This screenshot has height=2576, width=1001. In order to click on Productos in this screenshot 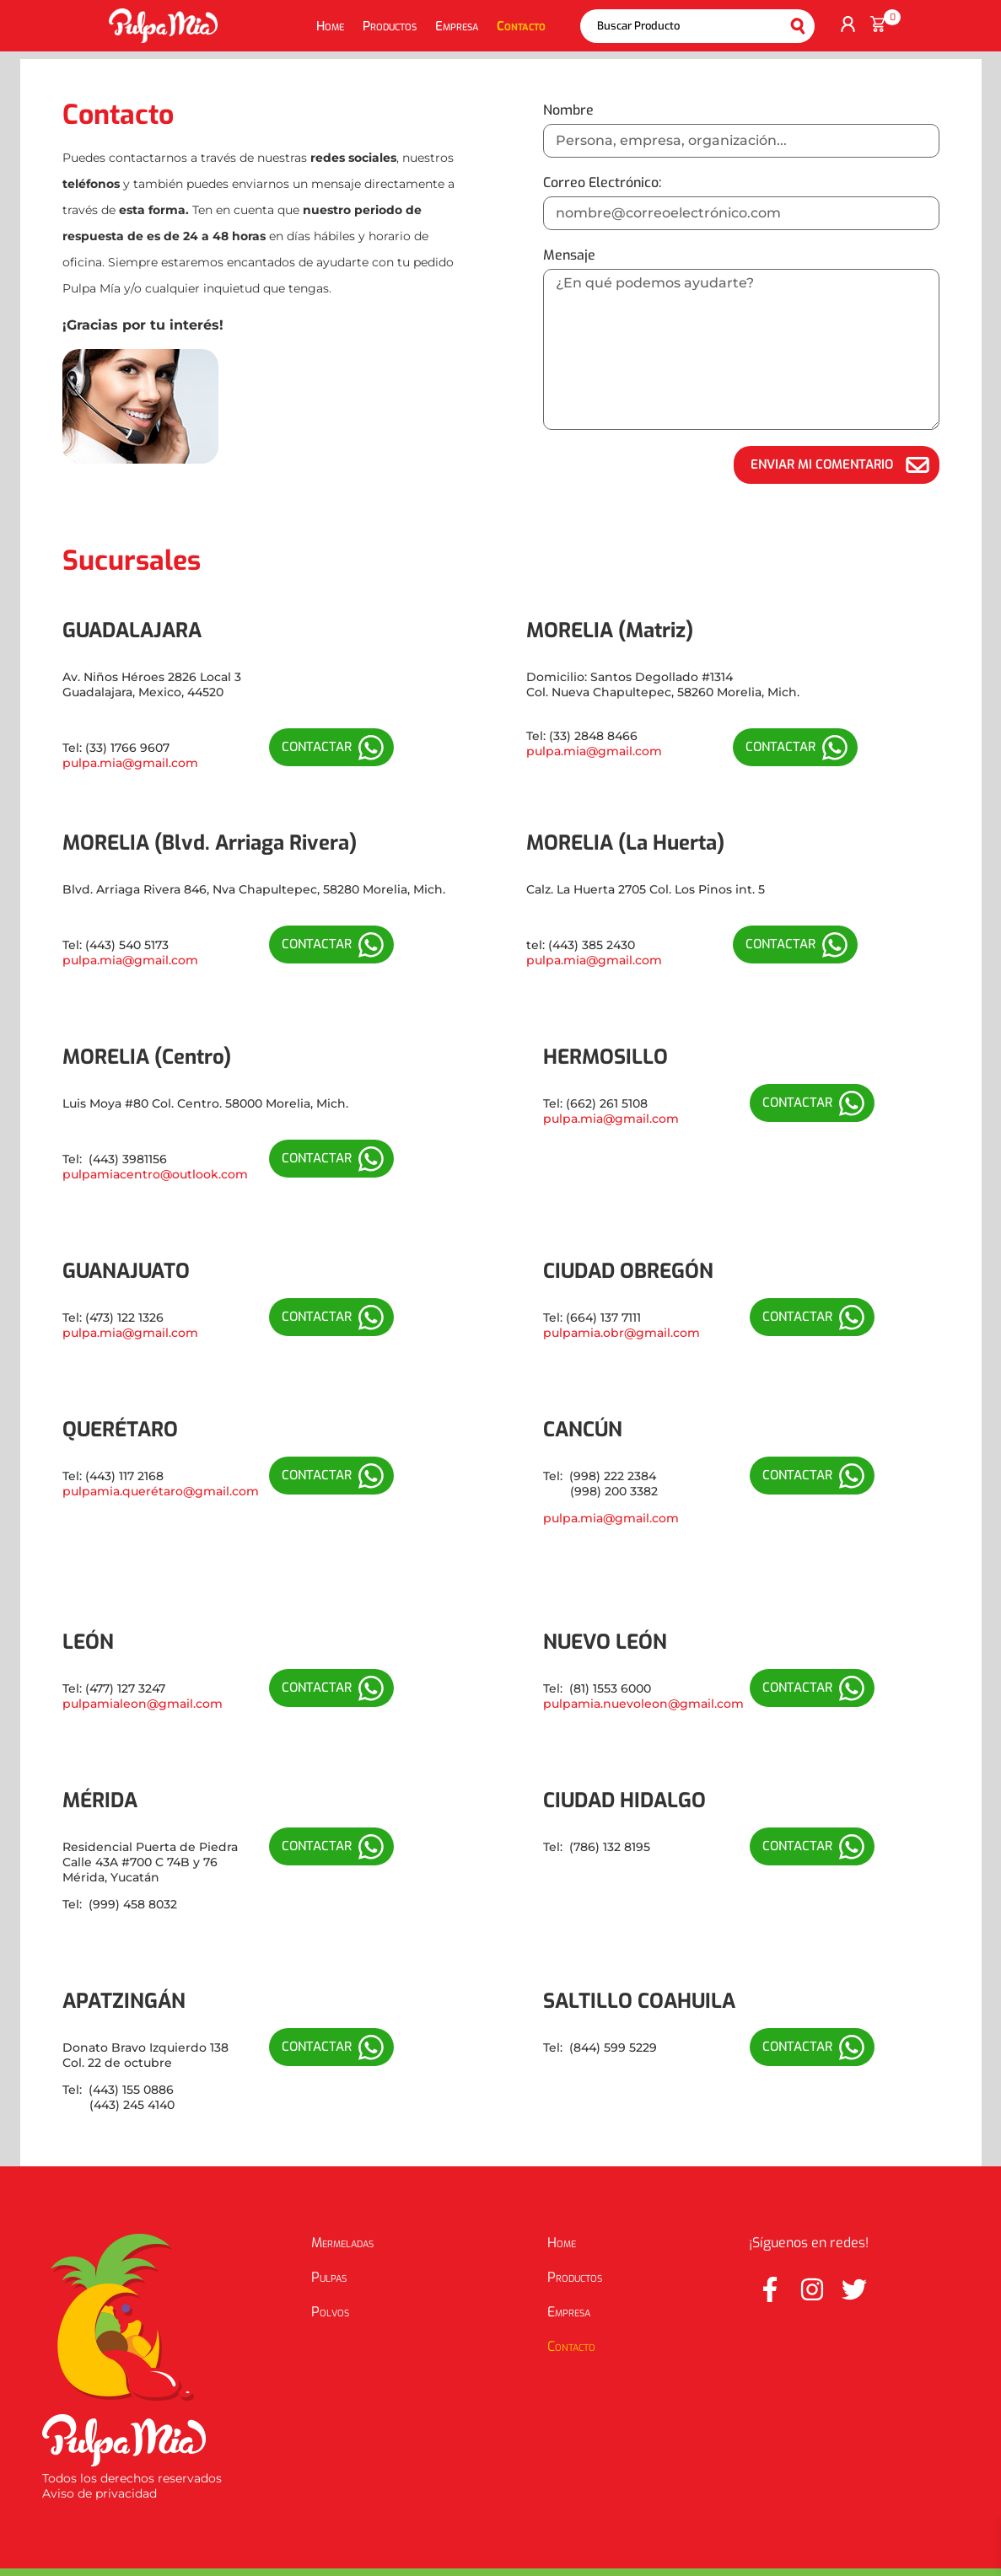, I will do `click(390, 26)`.